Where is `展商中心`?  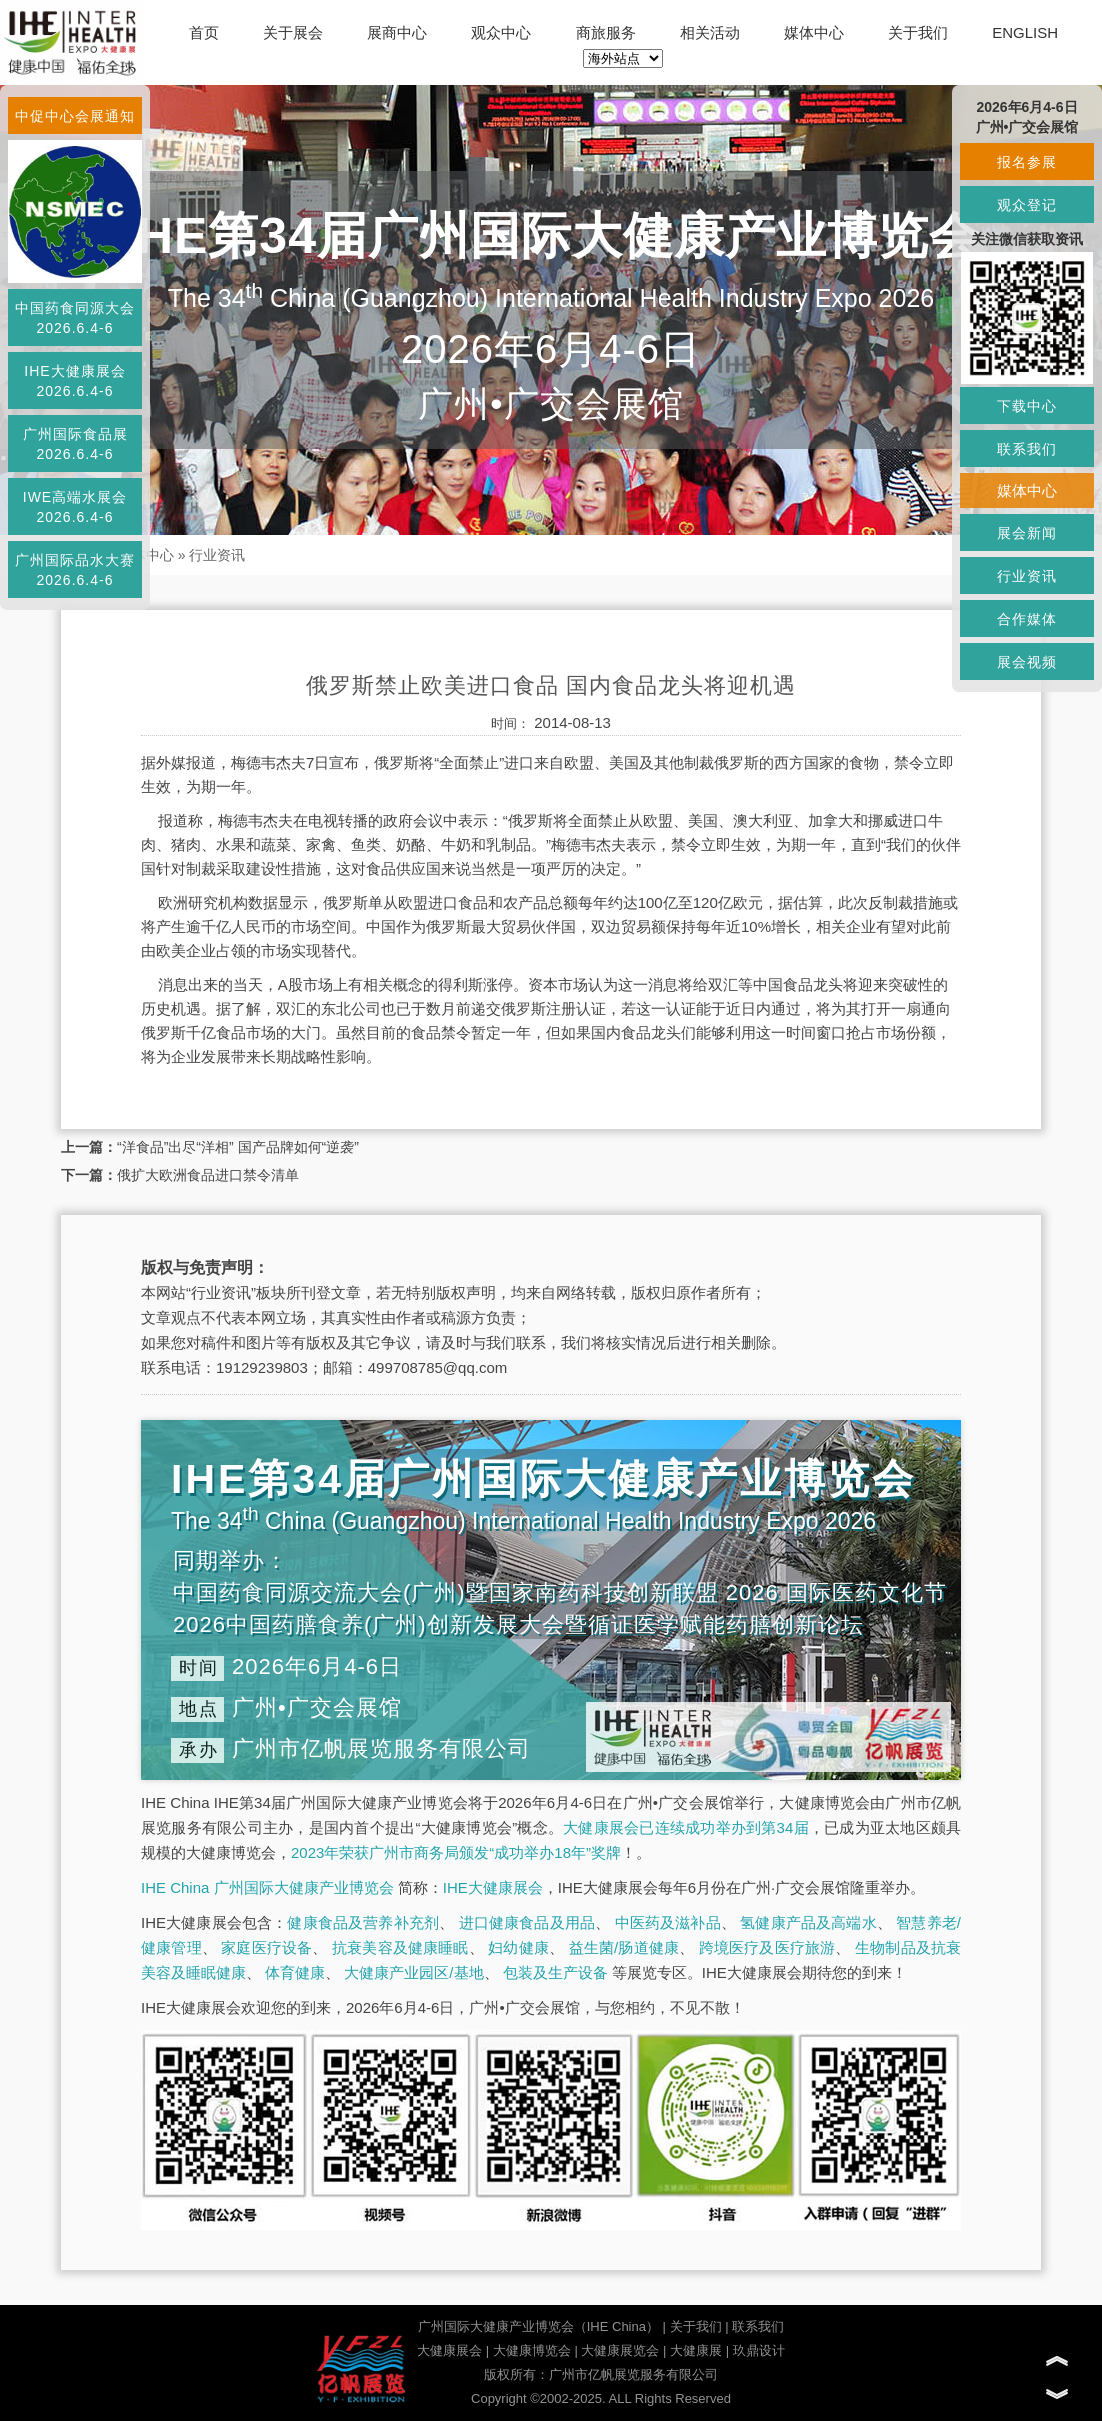
展商中心 is located at coordinates (397, 32).